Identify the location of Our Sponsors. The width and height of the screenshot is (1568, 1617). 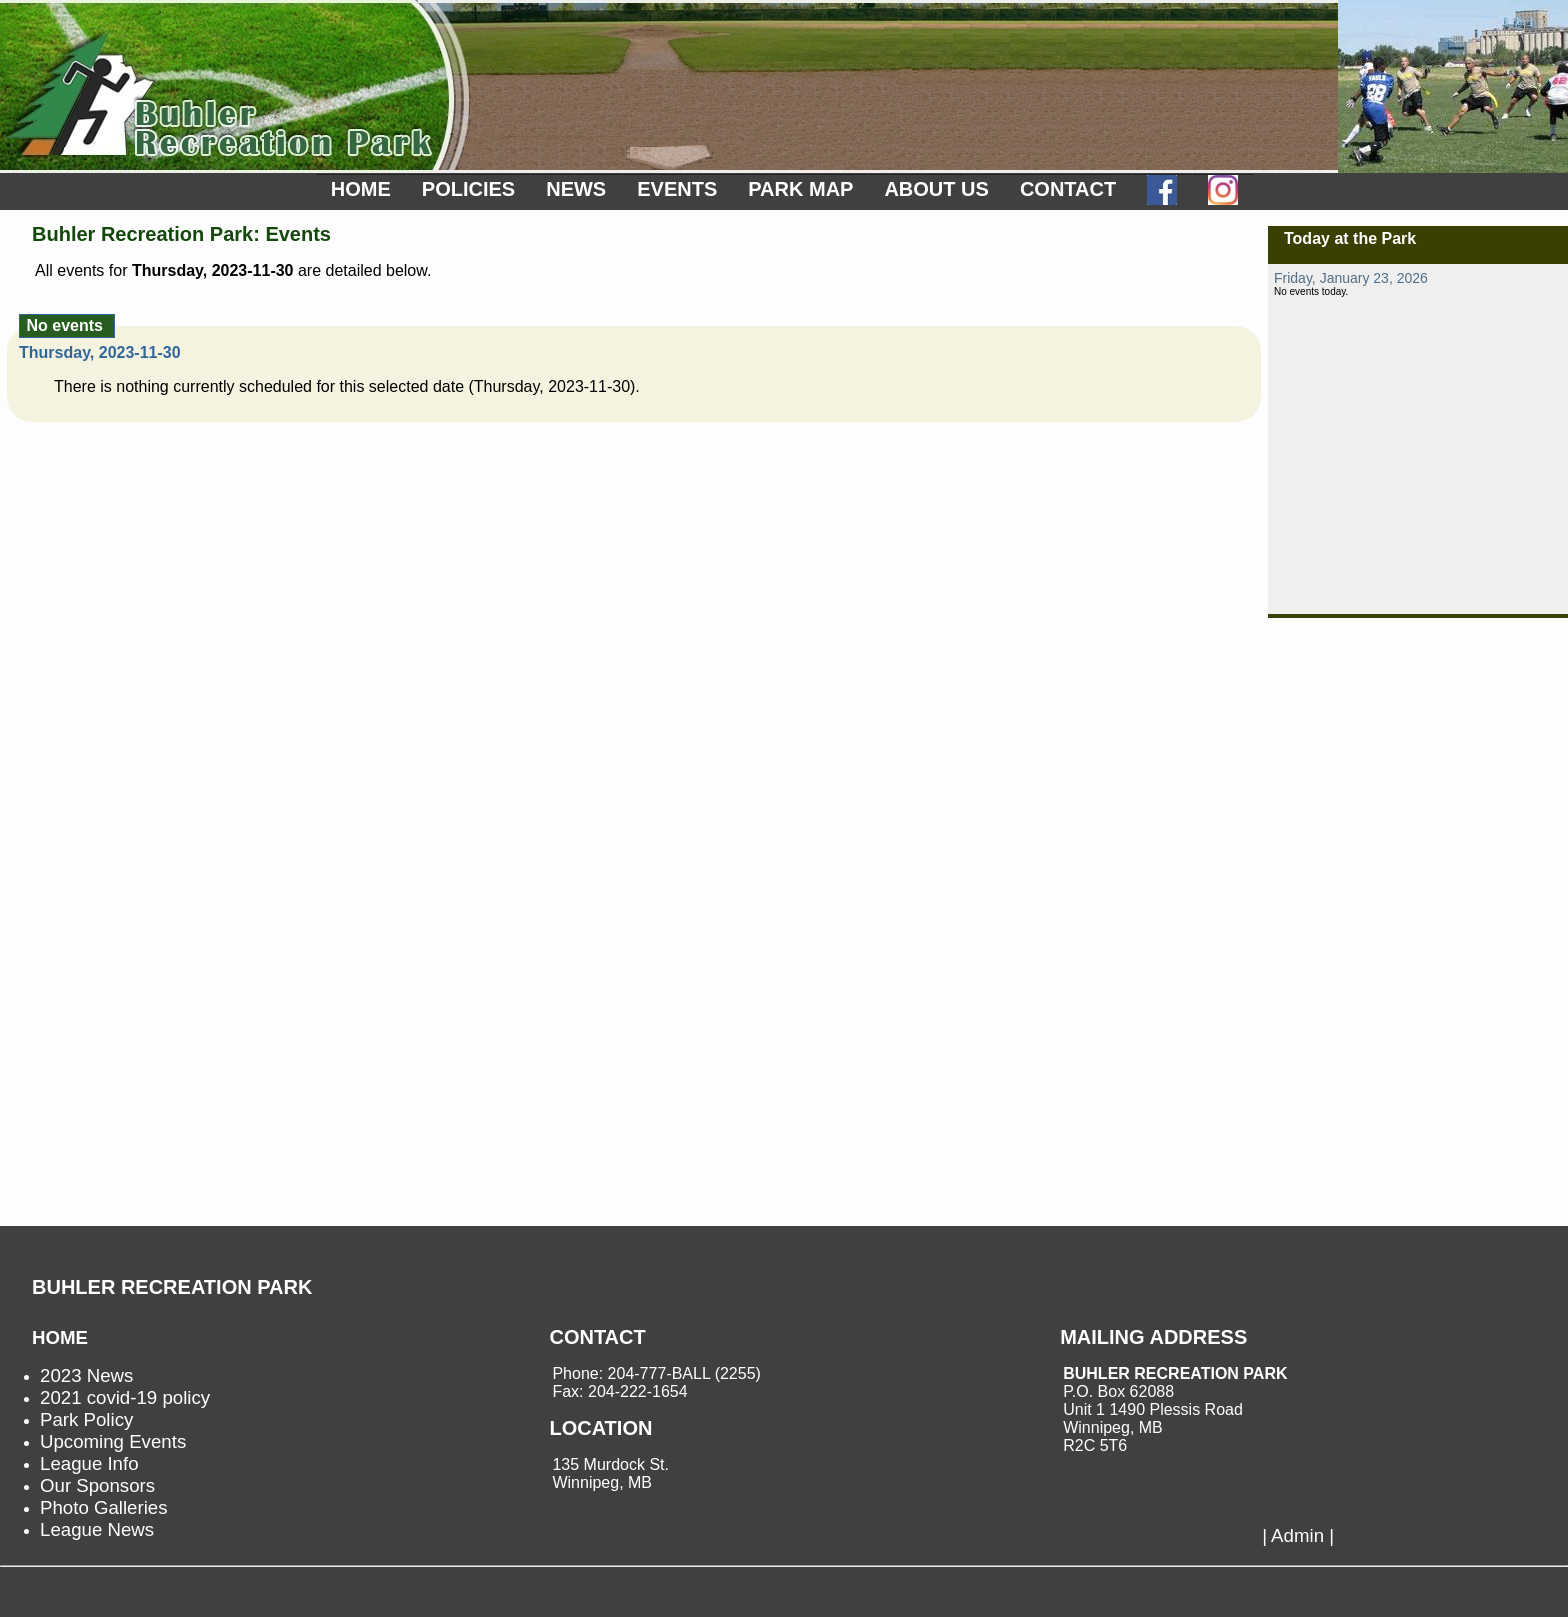
(97, 1485).